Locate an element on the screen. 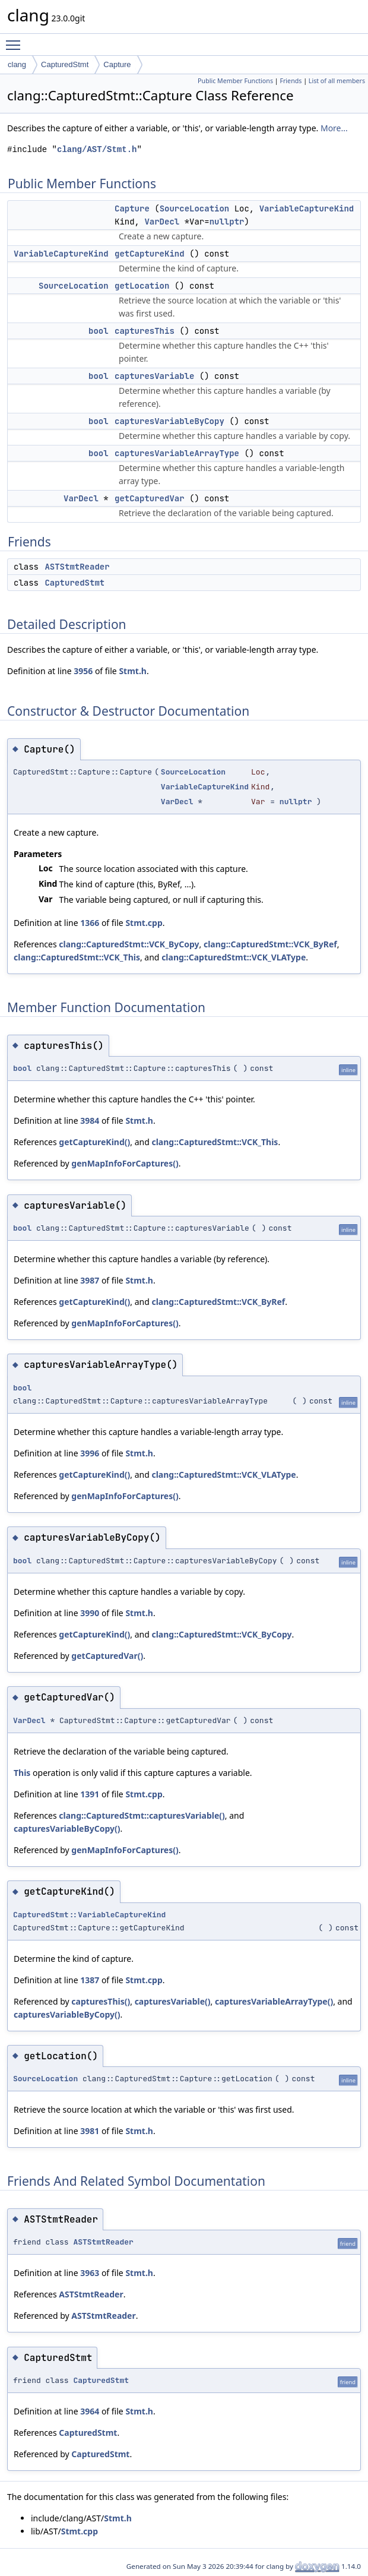 The width and height of the screenshot is (368, 2576). 3987 is located at coordinates (89, 1280).